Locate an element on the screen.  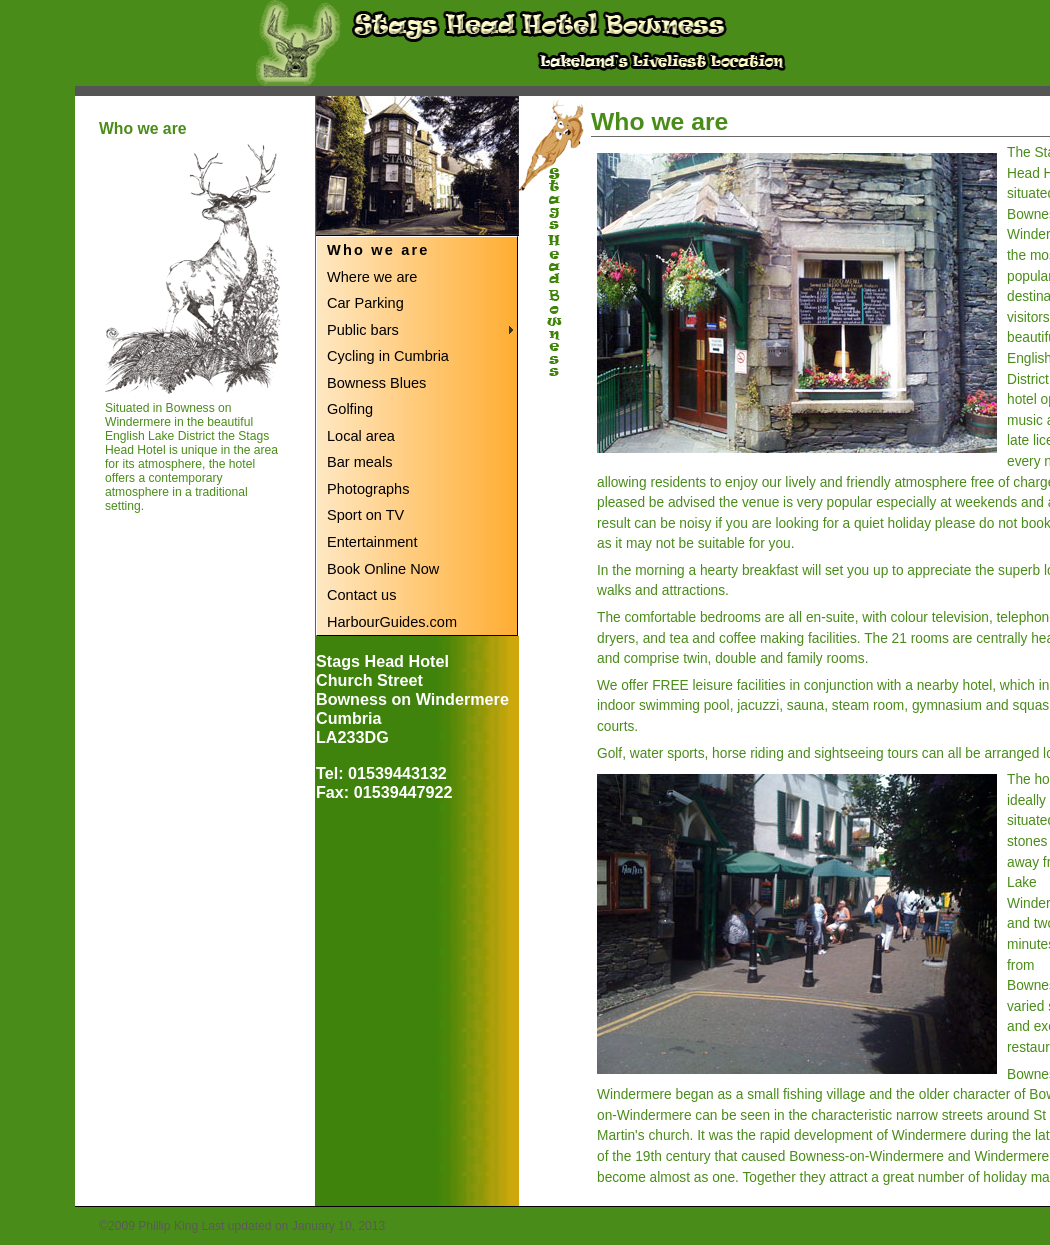
Local area is located at coordinates (361, 436).